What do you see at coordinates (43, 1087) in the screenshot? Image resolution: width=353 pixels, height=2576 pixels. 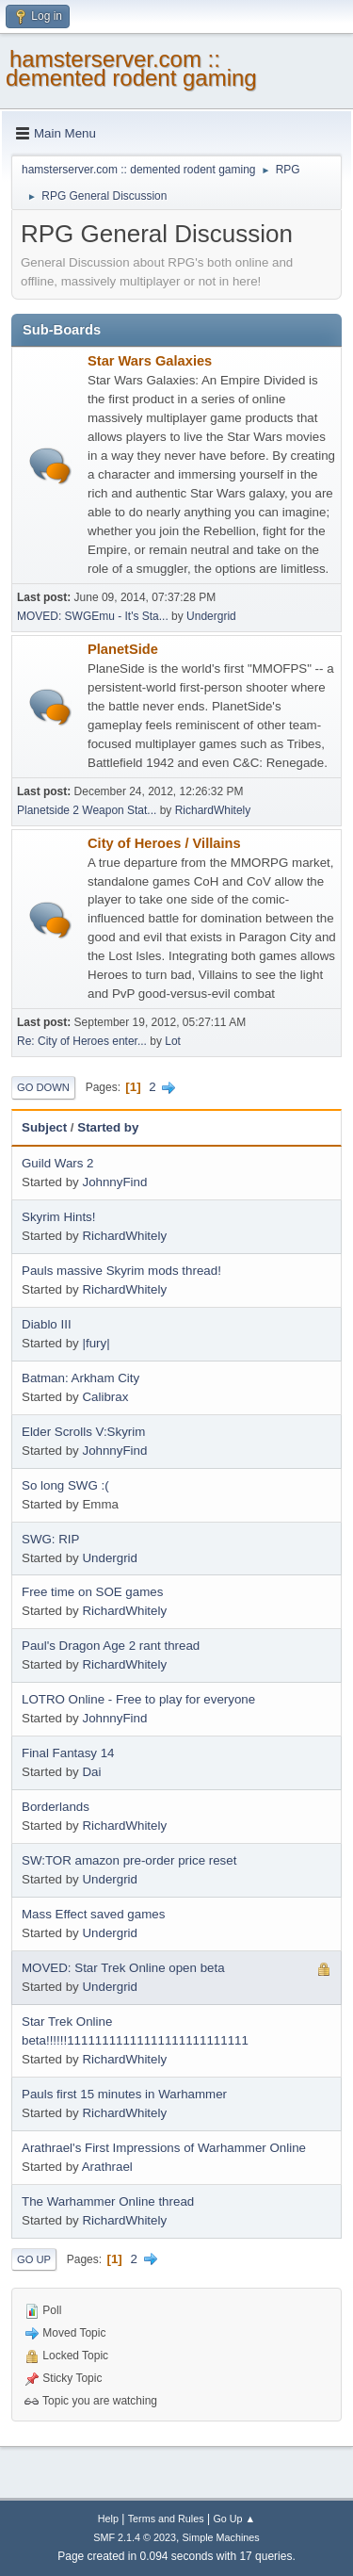 I see `Go Down` at bounding box center [43, 1087].